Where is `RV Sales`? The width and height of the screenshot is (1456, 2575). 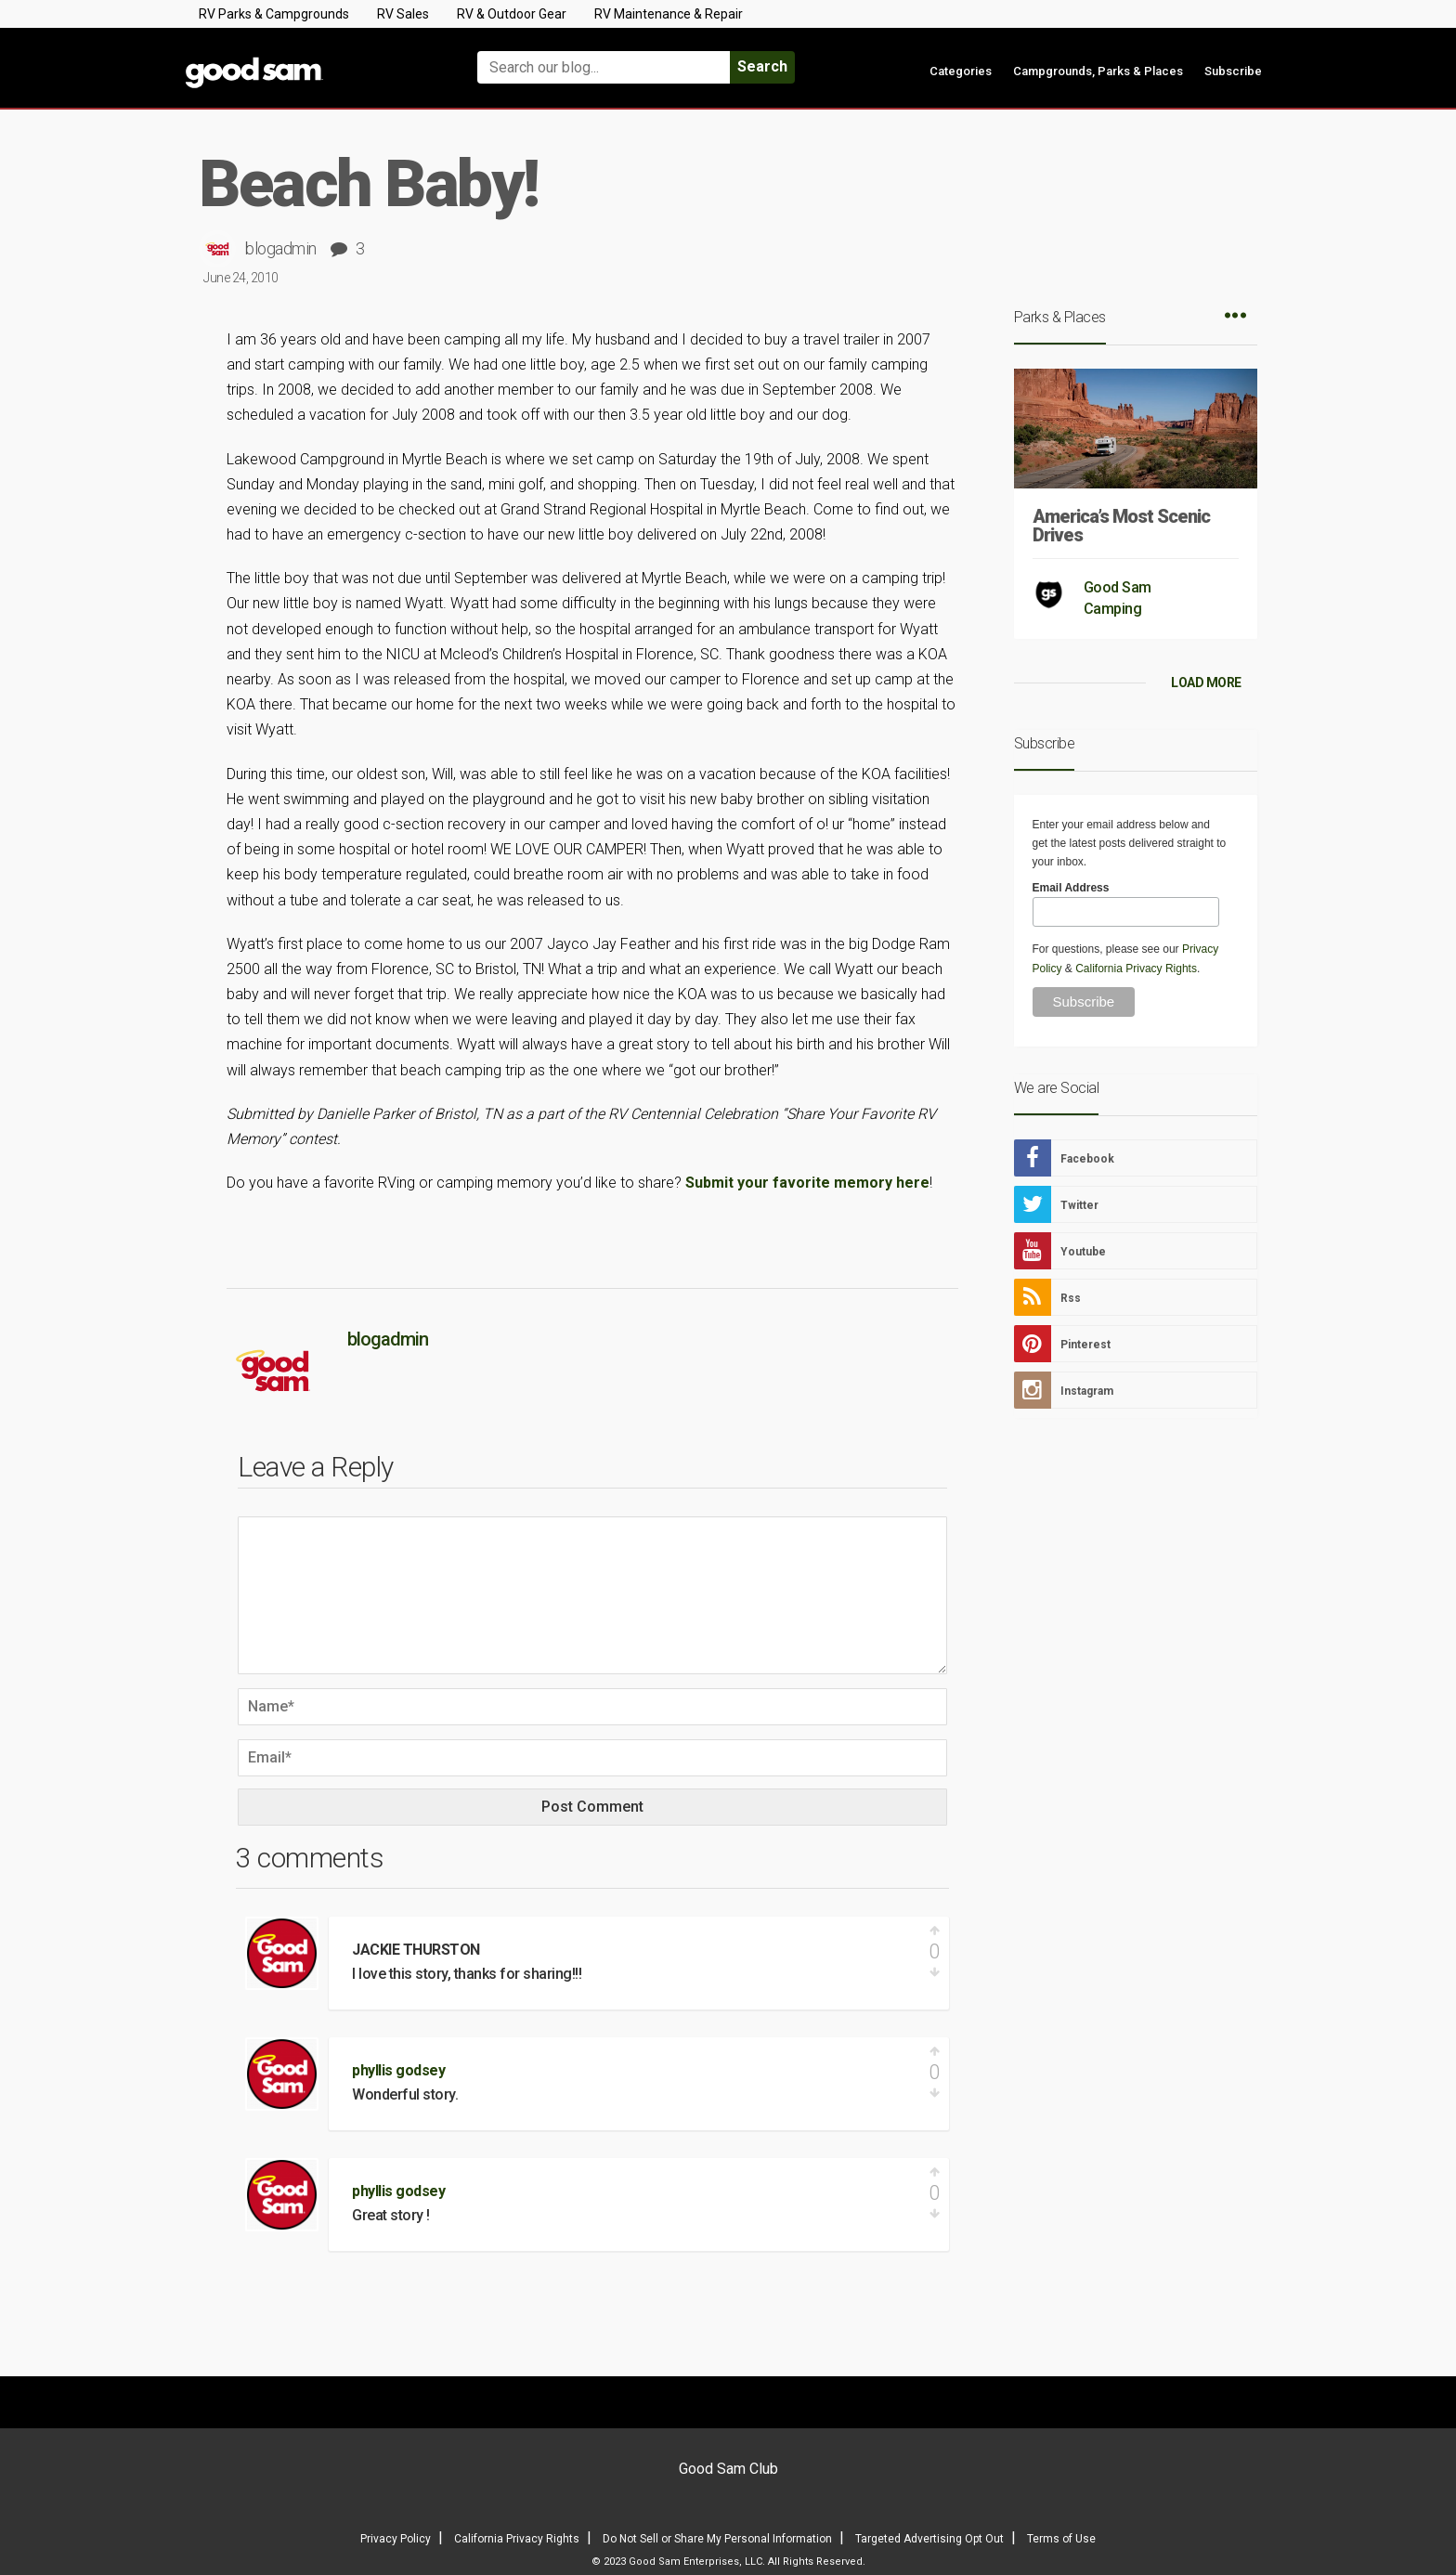
RV Sales is located at coordinates (403, 14).